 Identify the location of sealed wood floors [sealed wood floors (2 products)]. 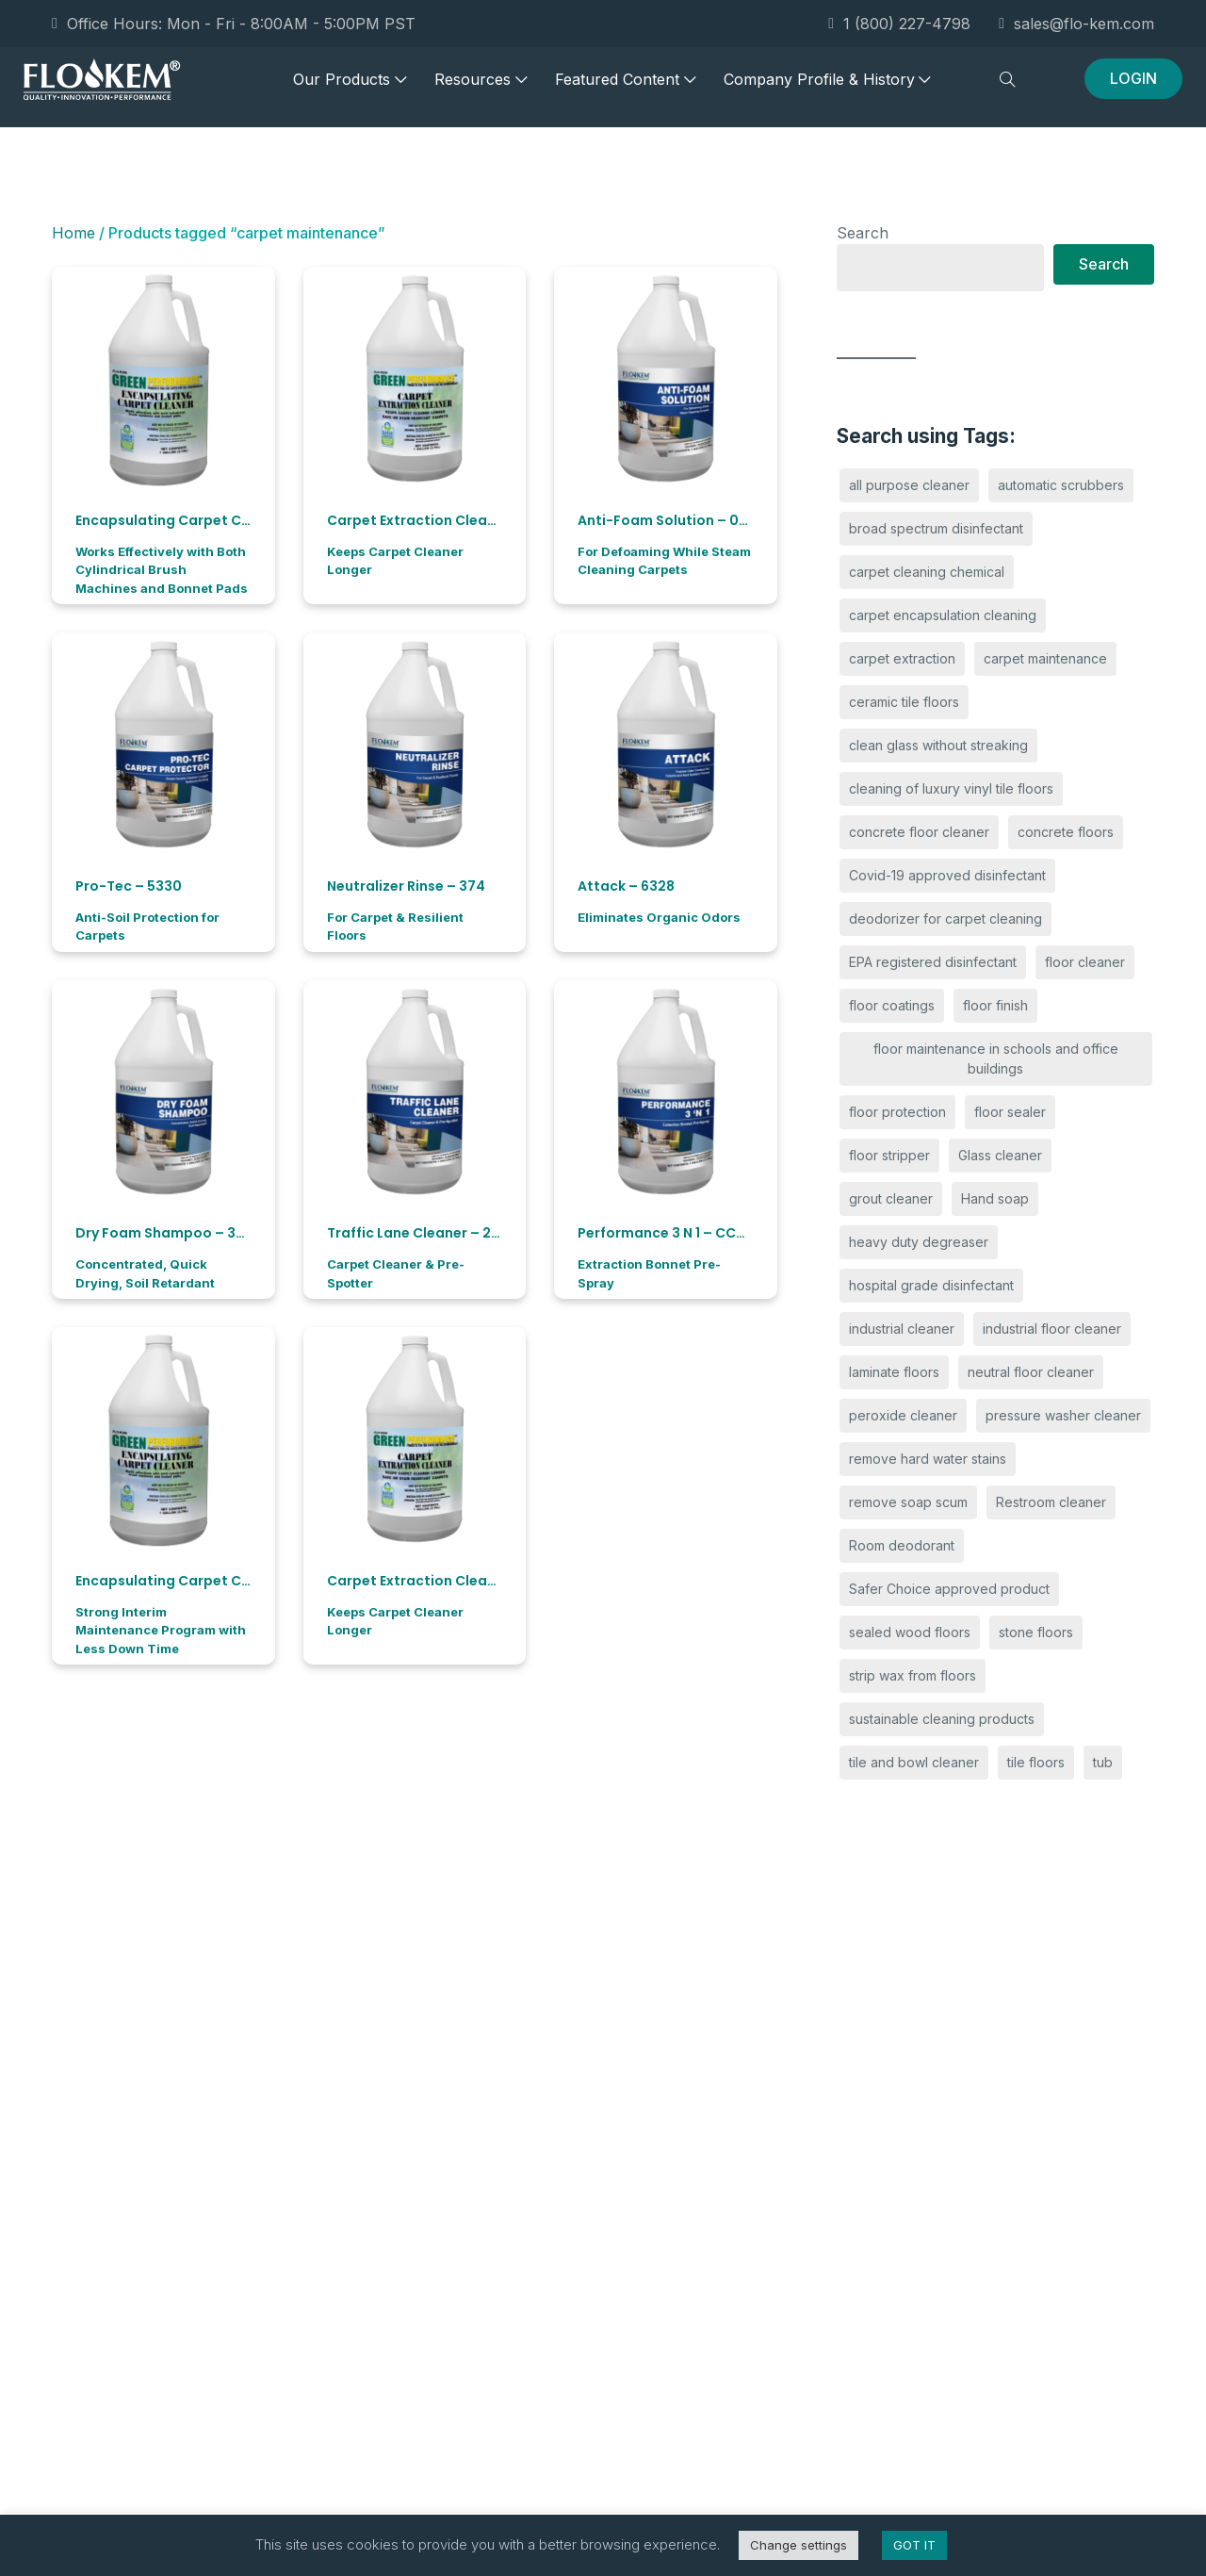
(909, 1632).